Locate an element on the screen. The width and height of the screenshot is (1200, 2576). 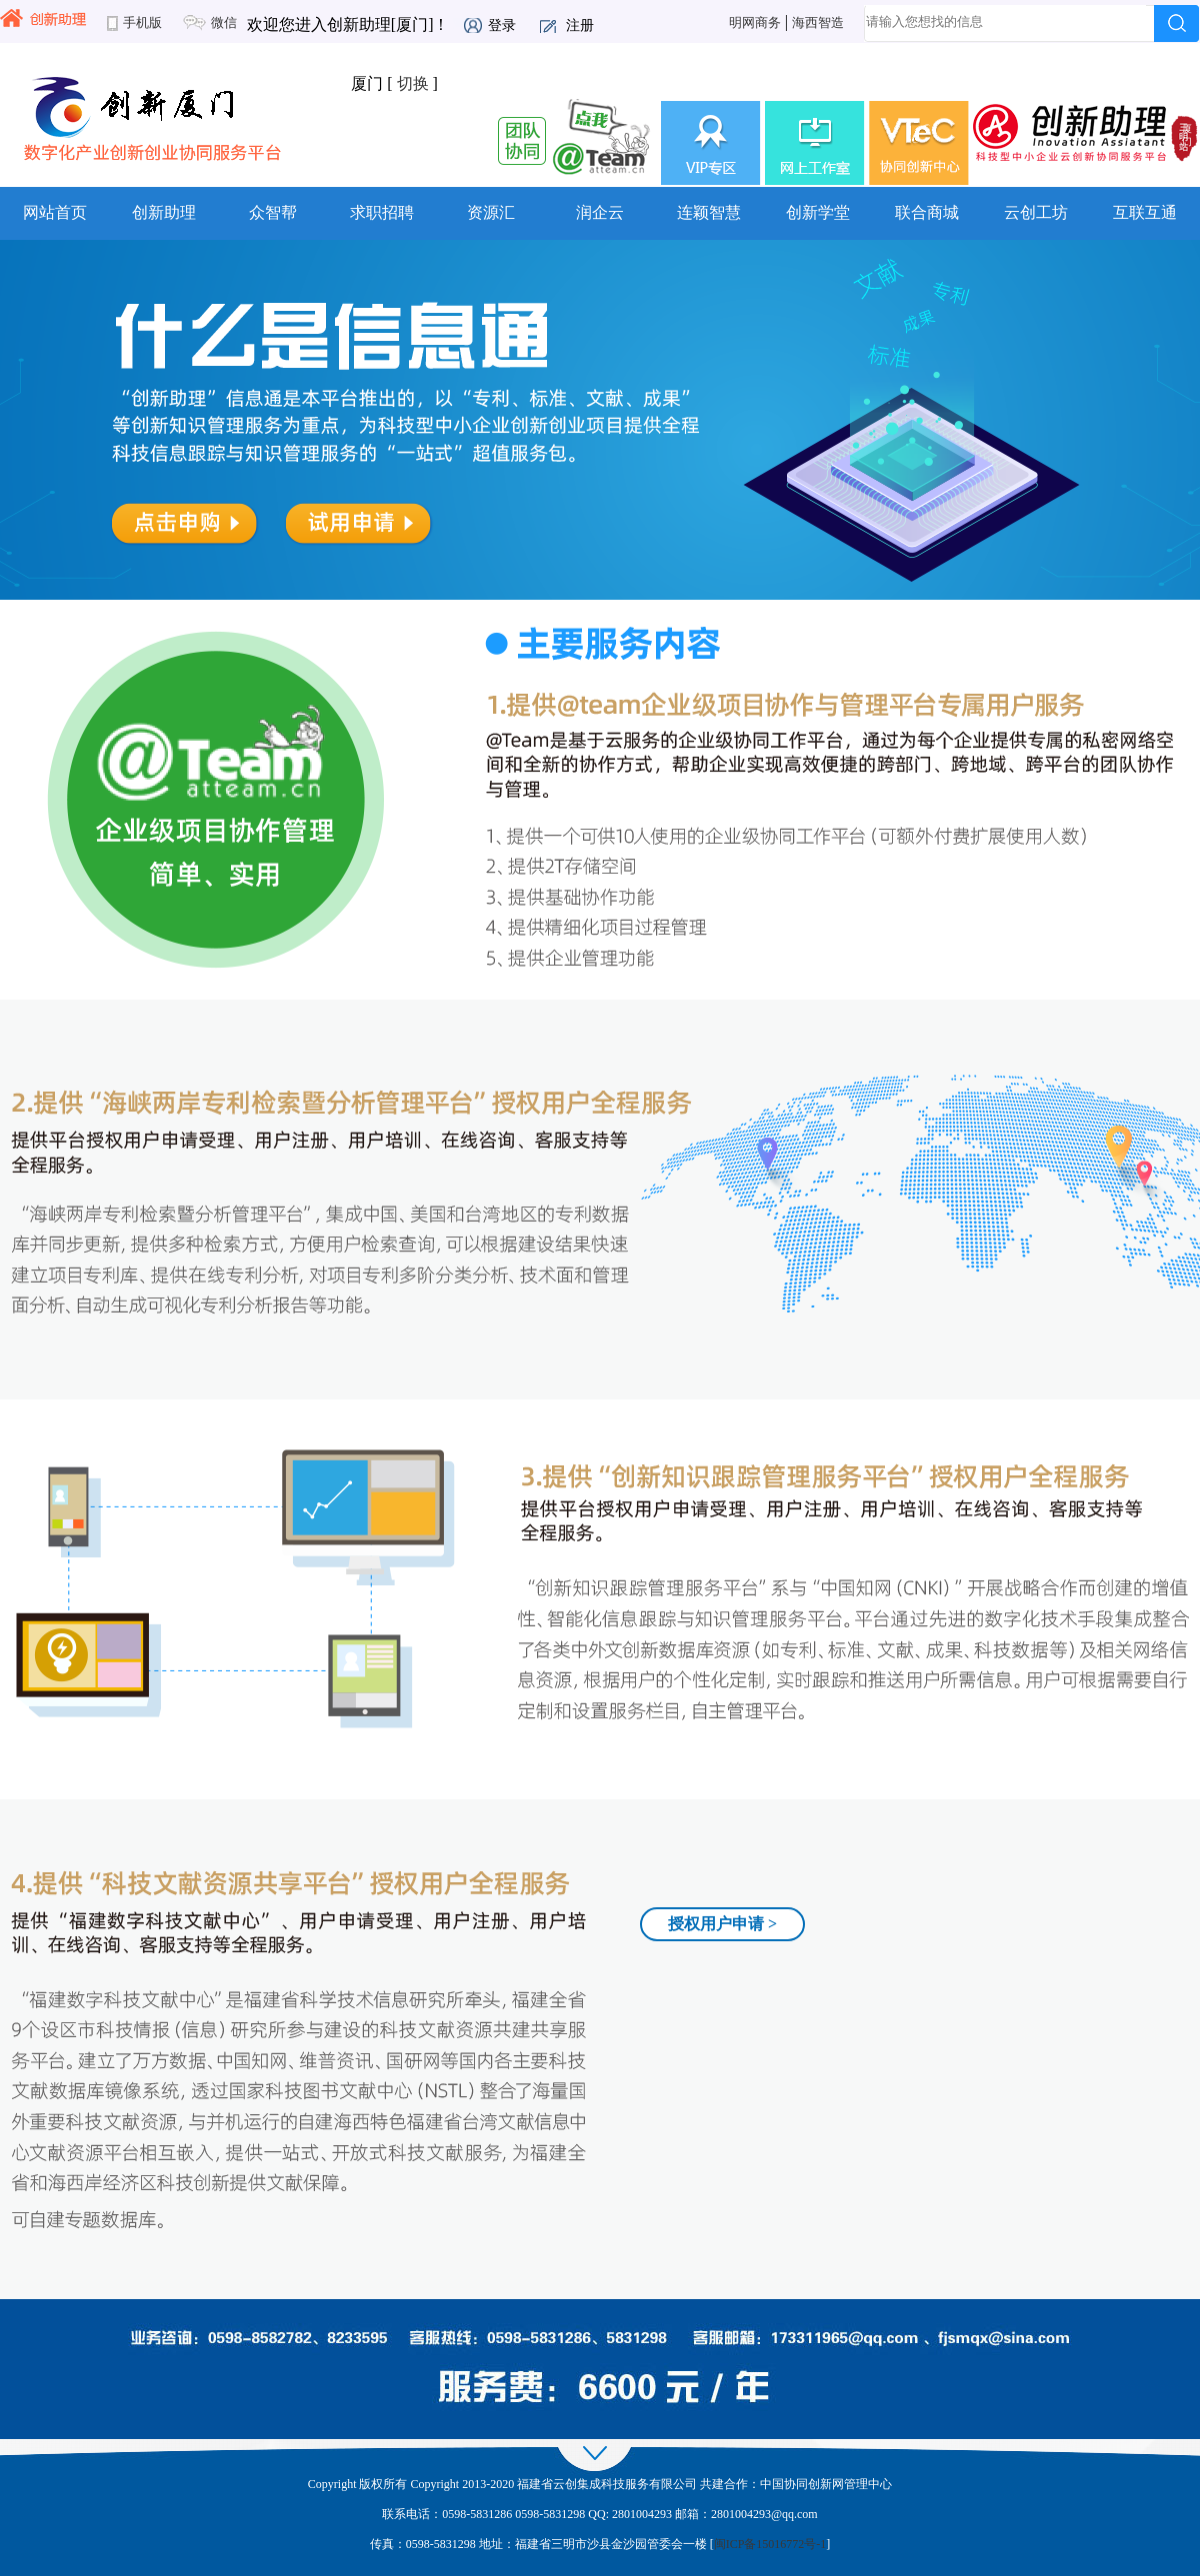
资源汇 is located at coordinates (491, 212).